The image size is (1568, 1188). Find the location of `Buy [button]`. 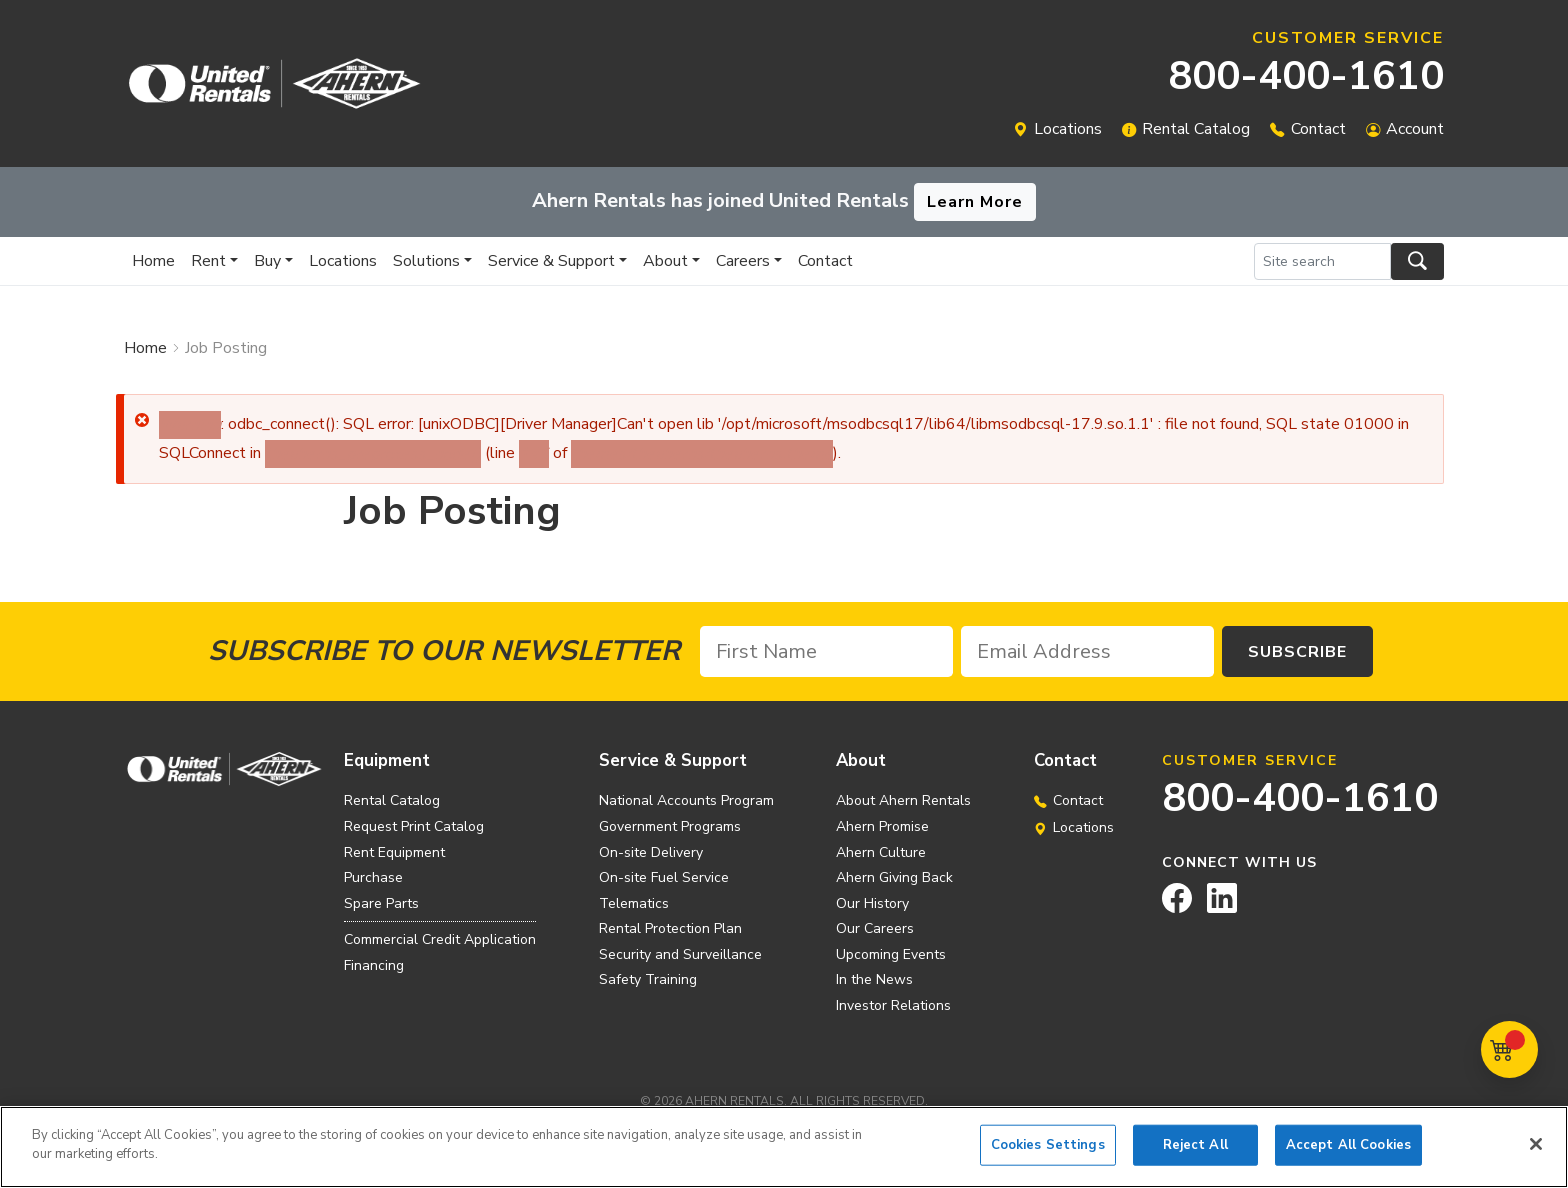

Buy [button] is located at coordinates (267, 261).